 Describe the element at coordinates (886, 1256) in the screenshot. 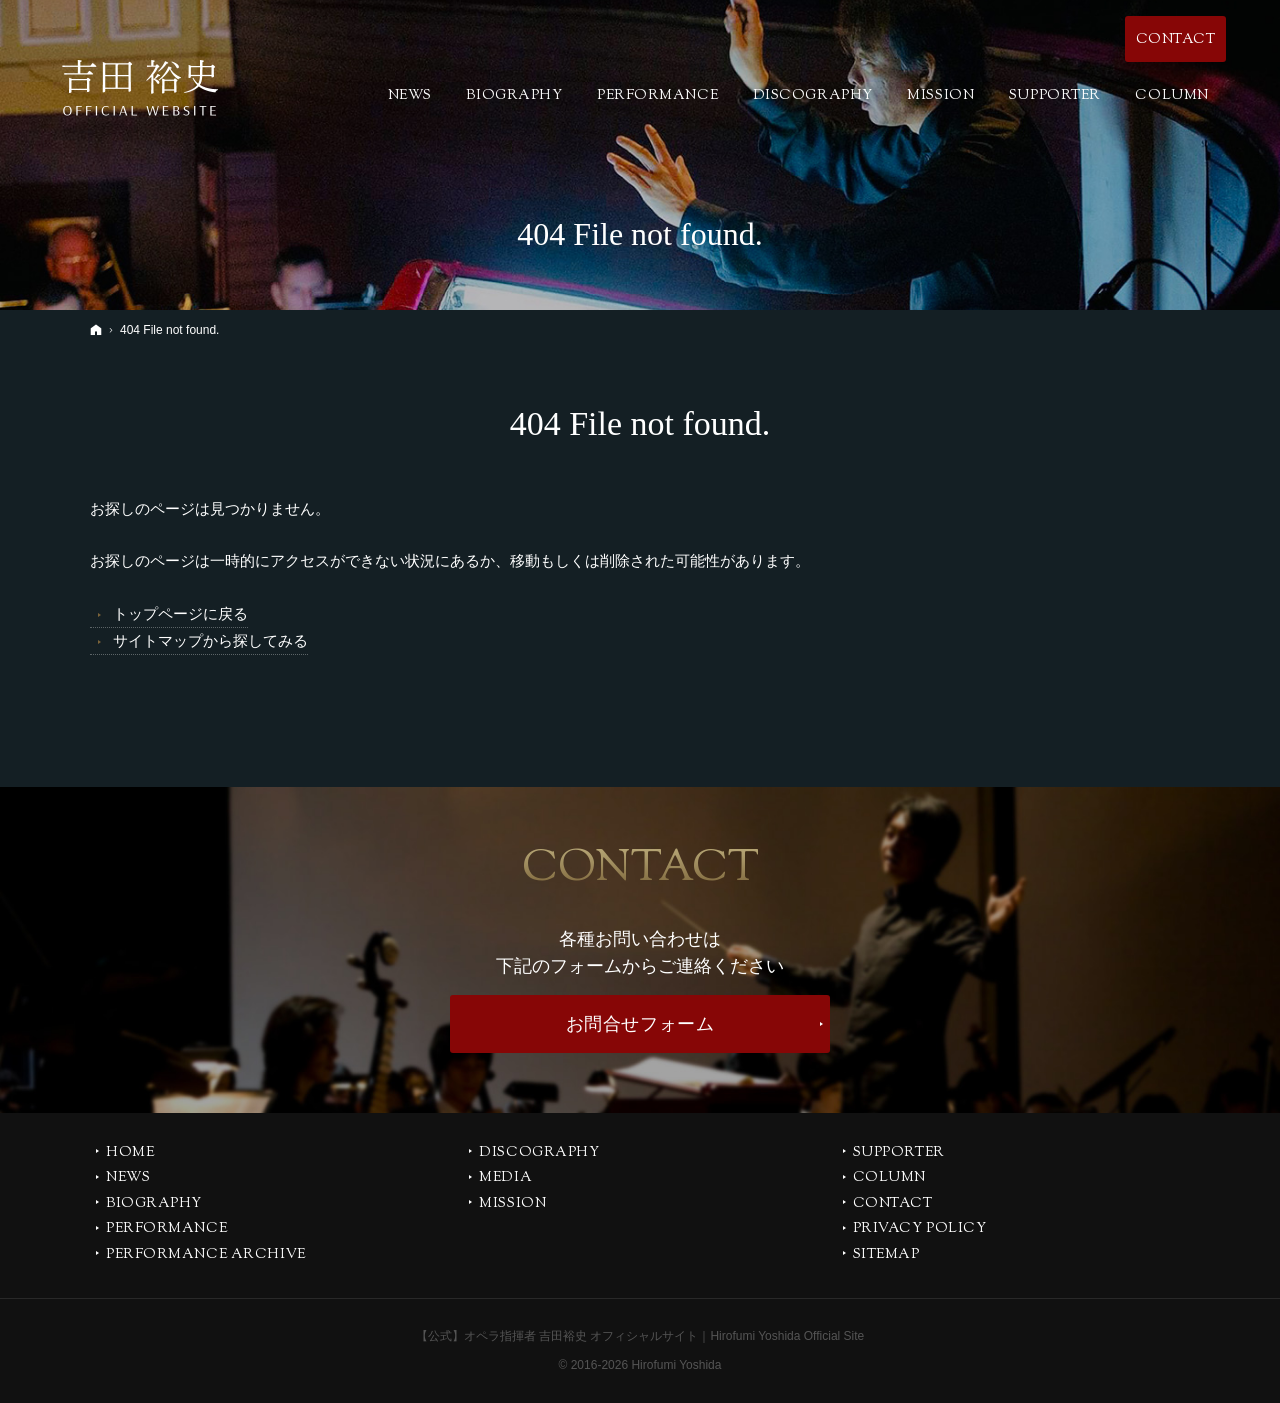

I see `SITEMAP` at that location.